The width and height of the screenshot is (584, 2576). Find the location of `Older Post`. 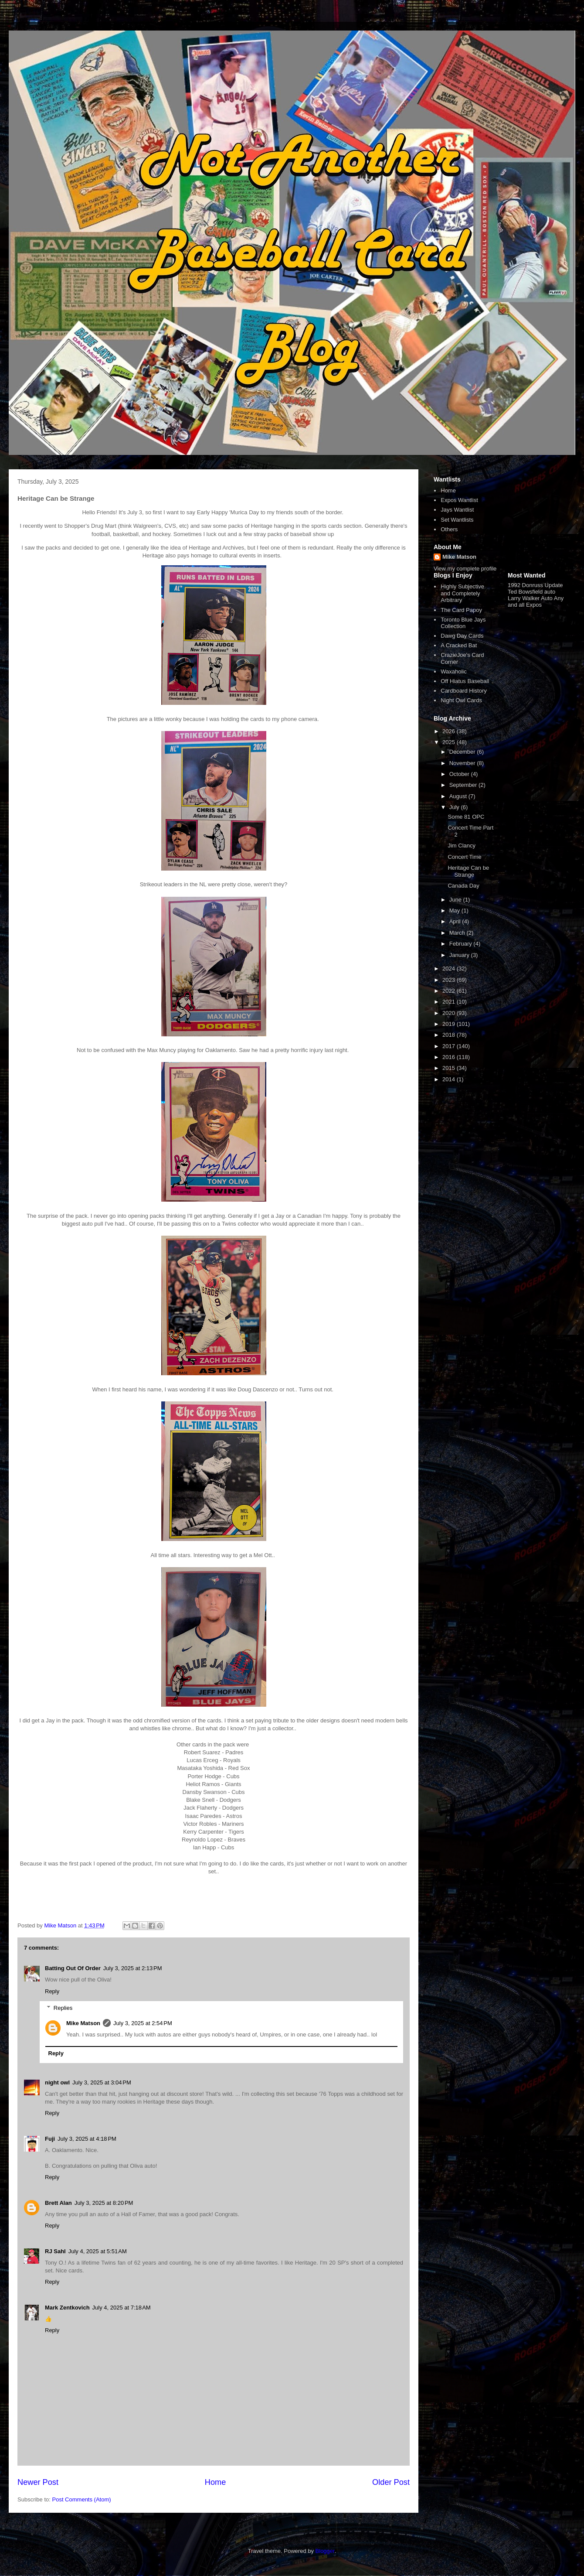

Older Post is located at coordinates (391, 2482).